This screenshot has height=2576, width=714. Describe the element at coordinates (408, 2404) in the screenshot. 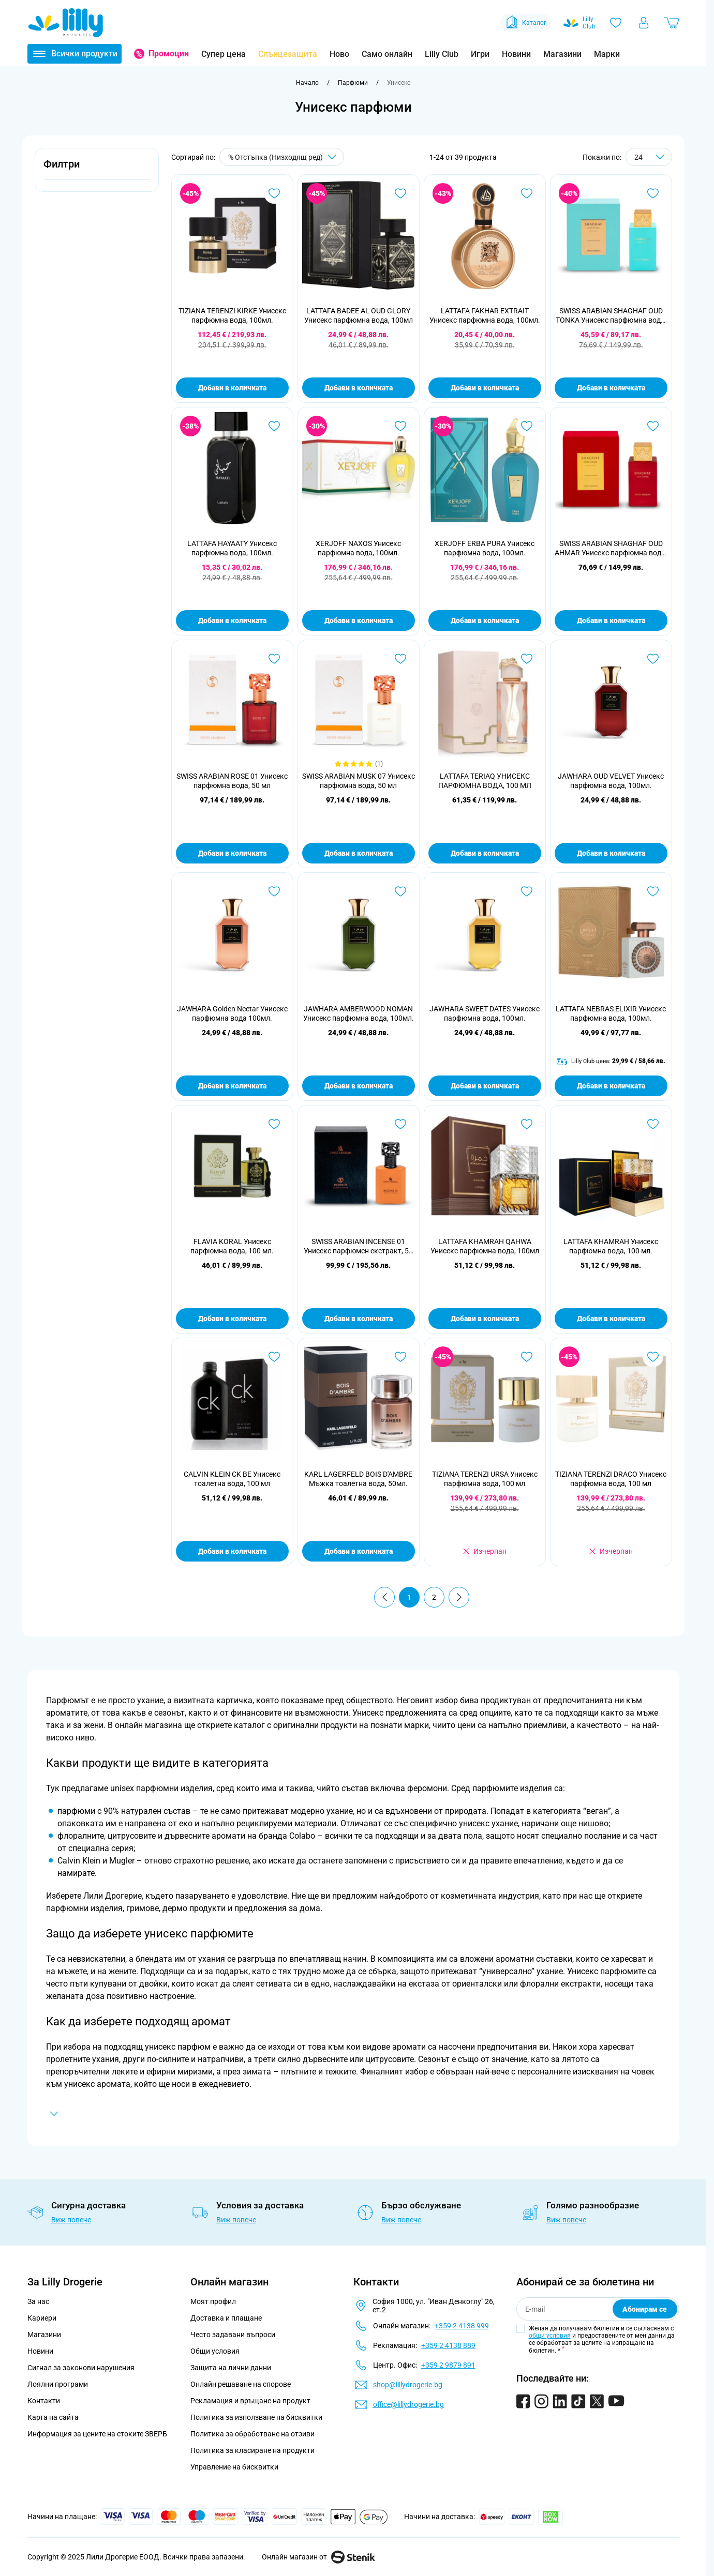

I see `office@lillydrogerie.bg` at that location.